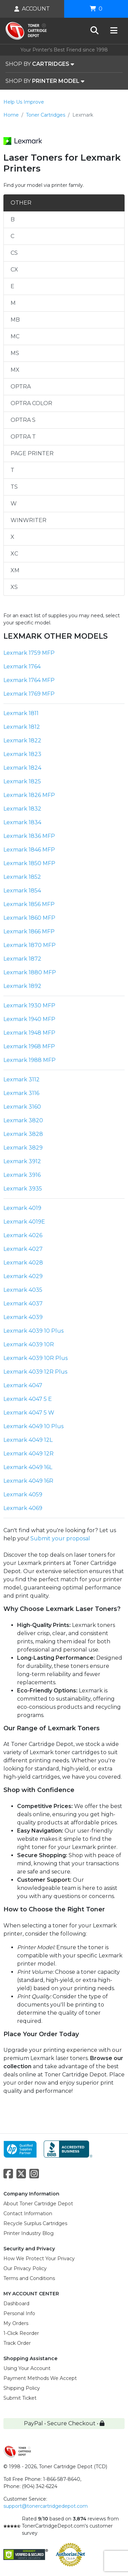 The height and width of the screenshot is (2576, 128). I want to click on XS [tab], so click(14, 587).